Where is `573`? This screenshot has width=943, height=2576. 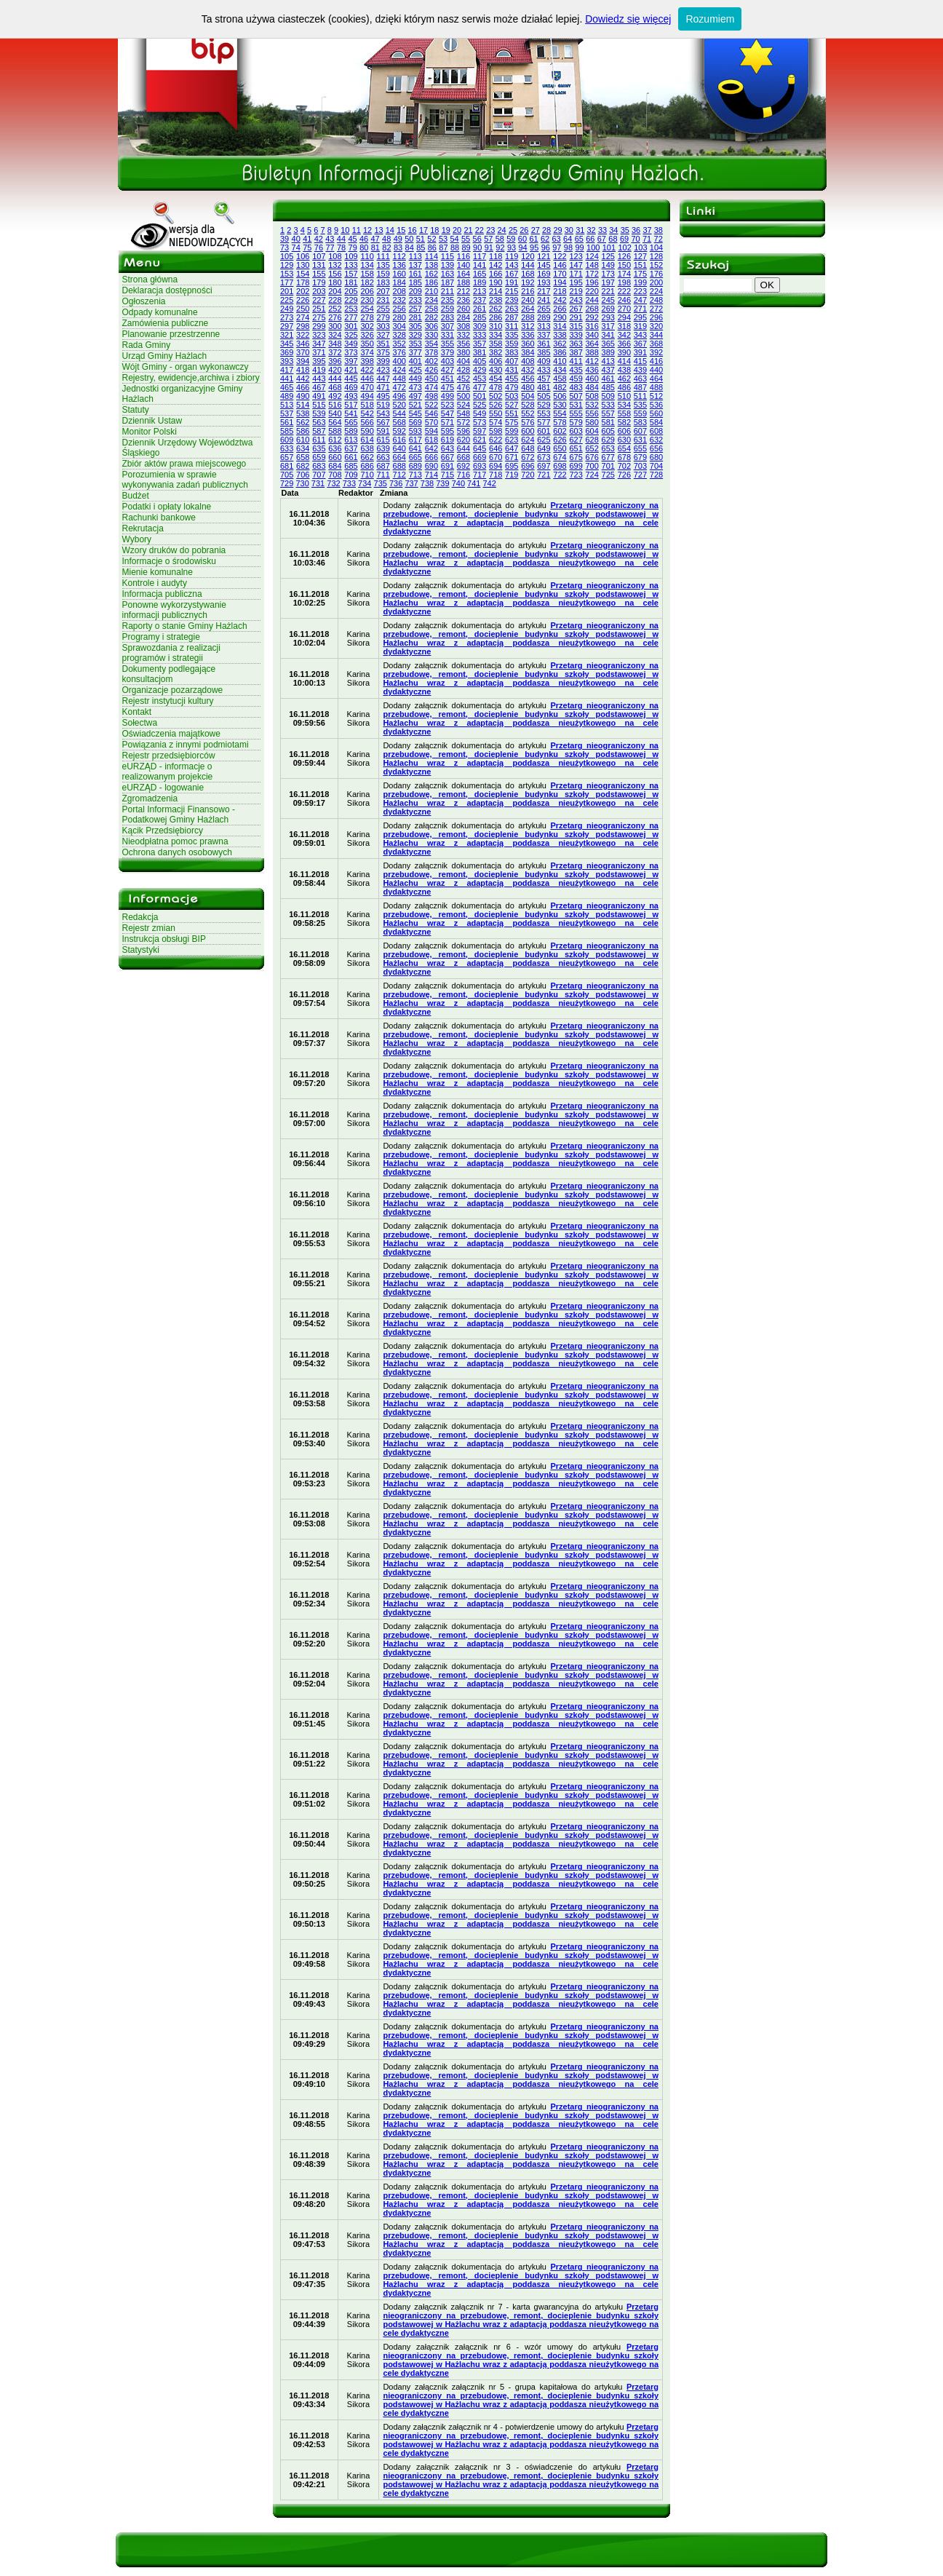
573 is located at coordinates (479, 422).